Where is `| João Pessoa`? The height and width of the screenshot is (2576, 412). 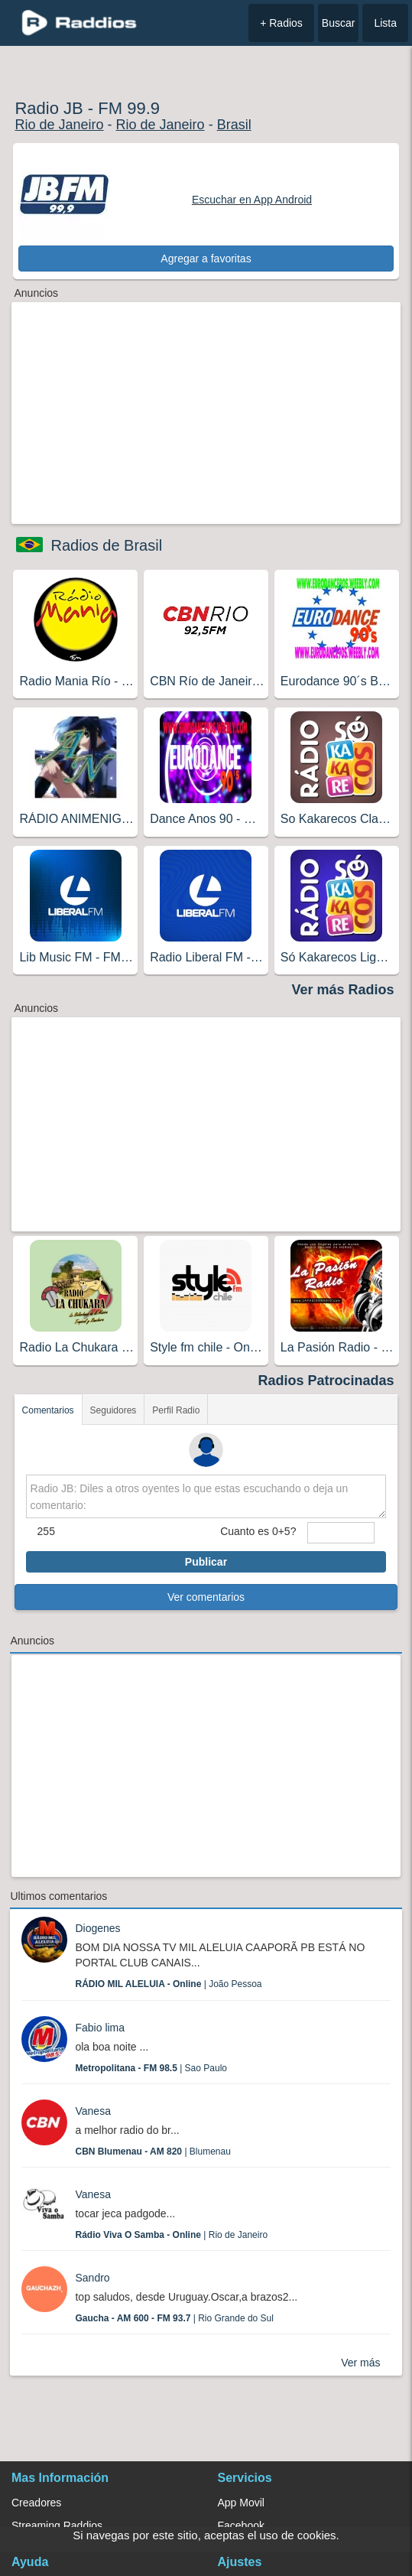
| João Pessoa is located at coordinates (168, 1984).